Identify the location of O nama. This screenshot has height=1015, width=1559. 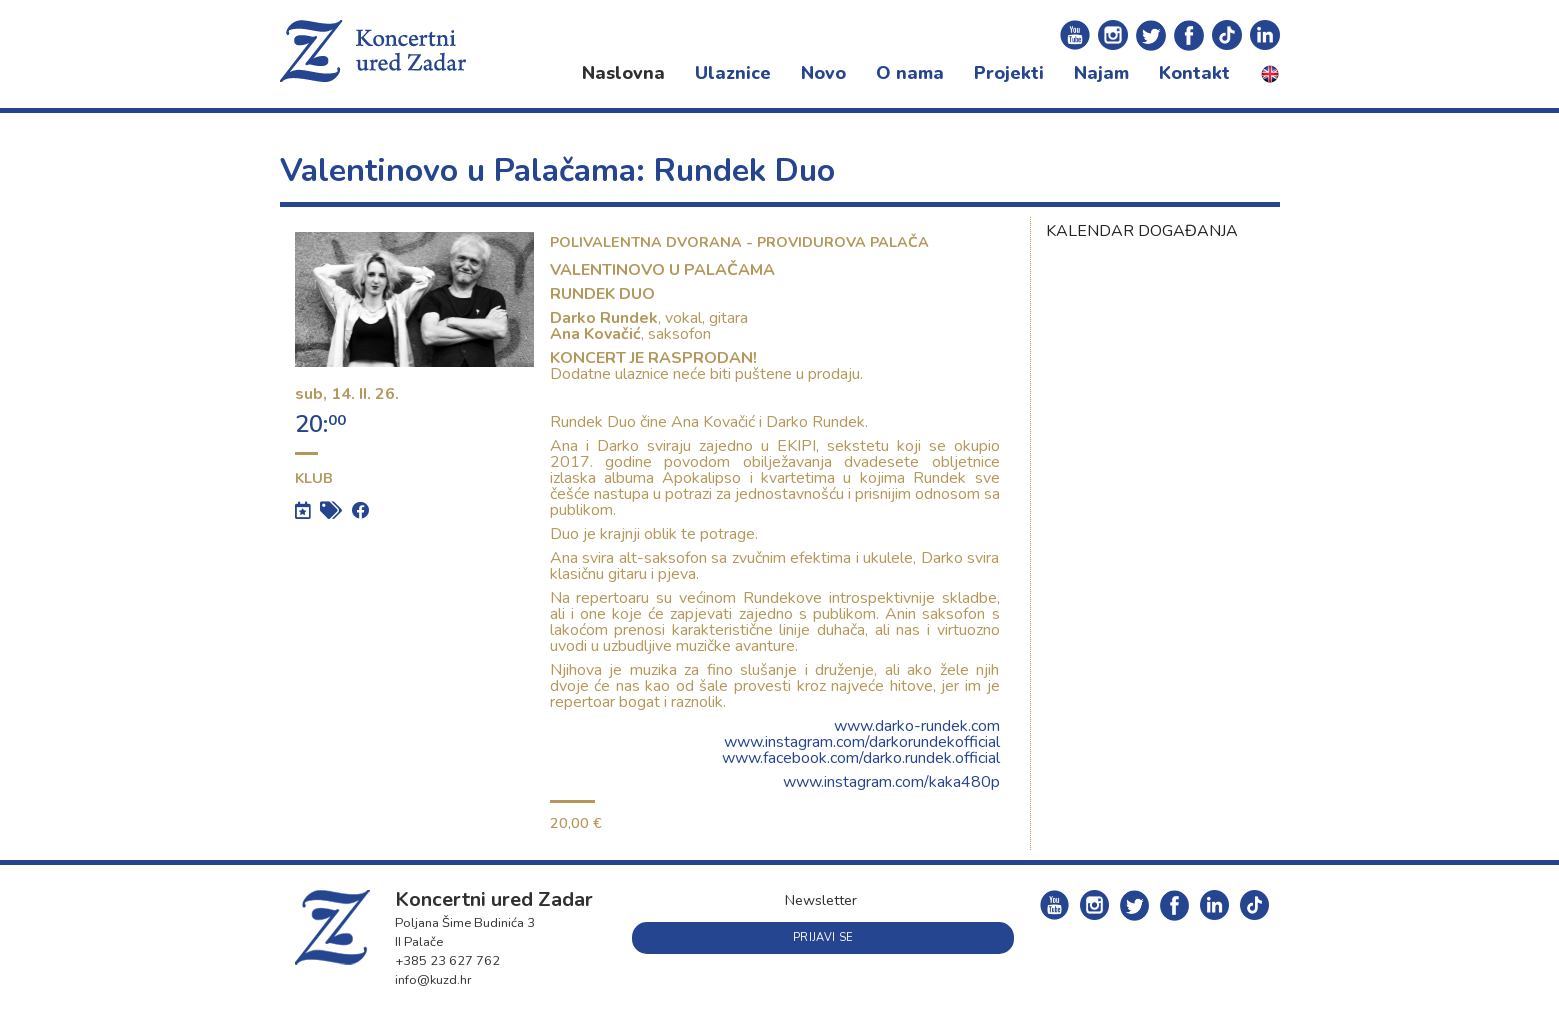
(910, 73).